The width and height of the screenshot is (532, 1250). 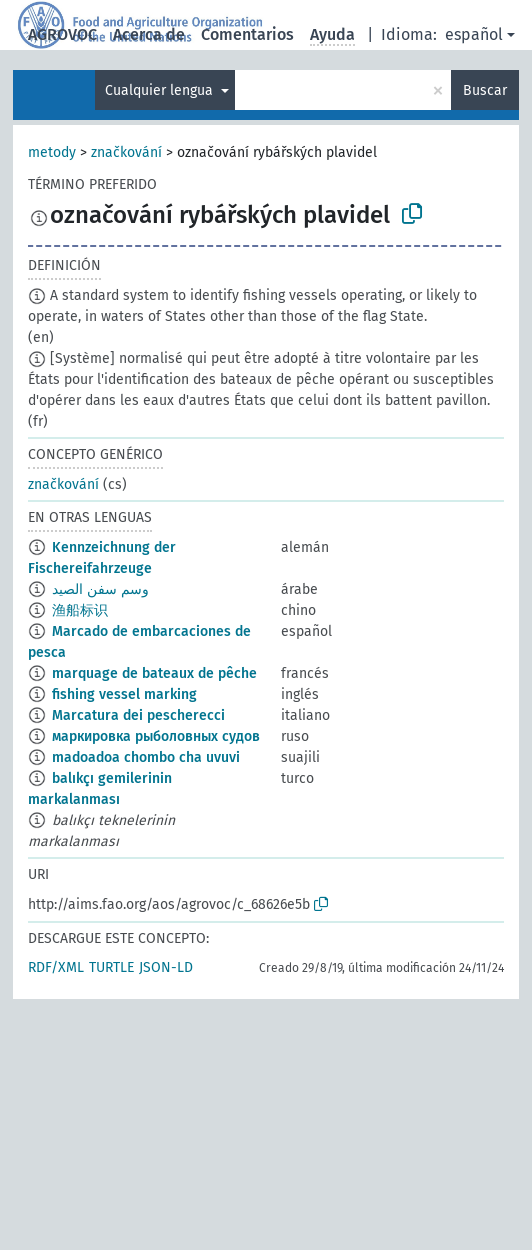 I want to click on وسم سفن الصيد, so click(x=100, y=589).